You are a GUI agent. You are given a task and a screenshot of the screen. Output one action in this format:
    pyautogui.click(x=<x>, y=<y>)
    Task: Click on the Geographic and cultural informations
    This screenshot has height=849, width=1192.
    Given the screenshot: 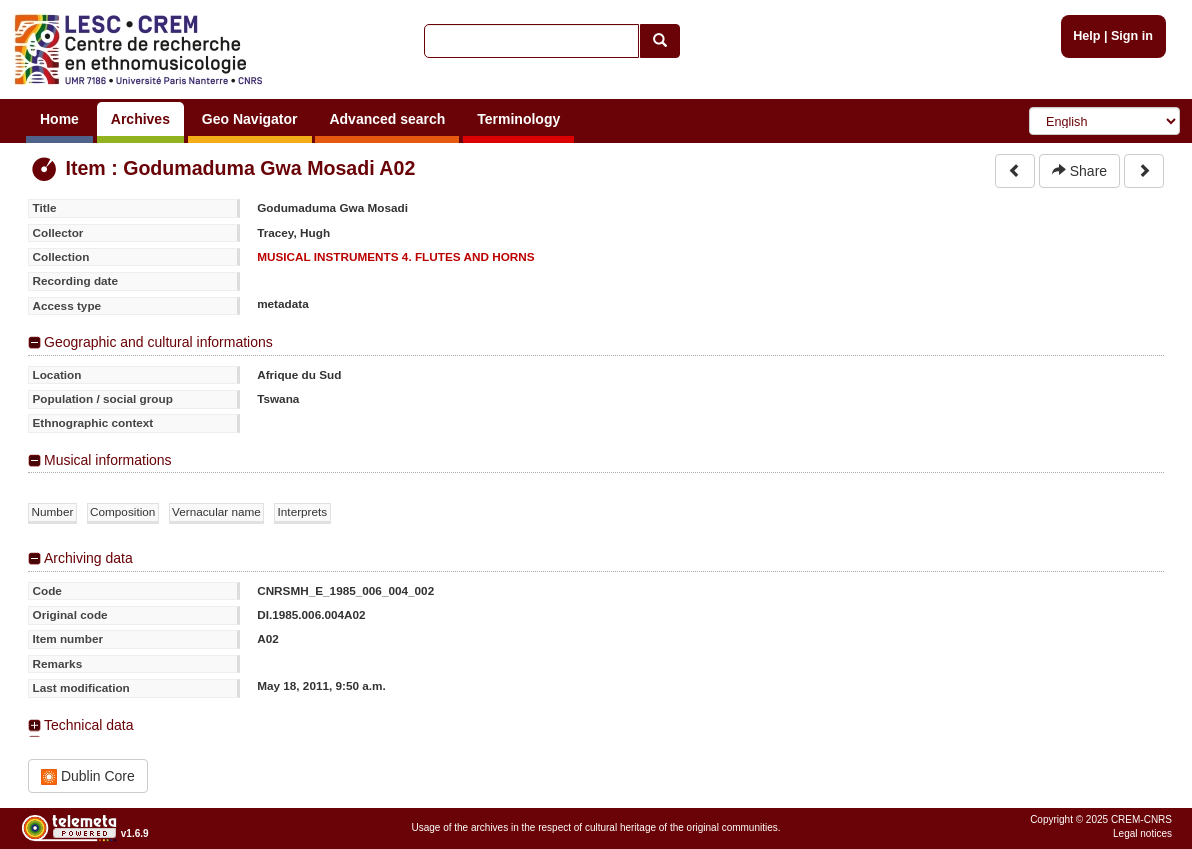 What is the action you would take?
    pyautogui.click(x=158, y=342)
    